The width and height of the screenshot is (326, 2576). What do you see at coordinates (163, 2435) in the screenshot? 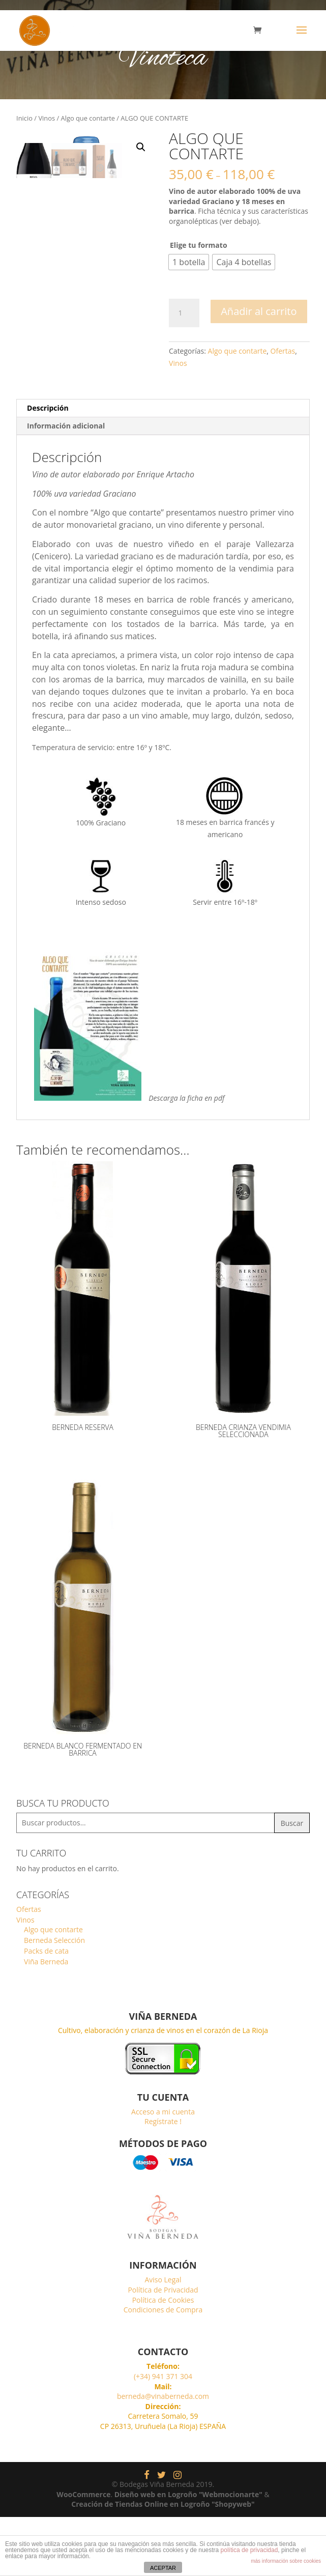
I see `(+34) 941 371 304` at bounding box center [163, 2435].